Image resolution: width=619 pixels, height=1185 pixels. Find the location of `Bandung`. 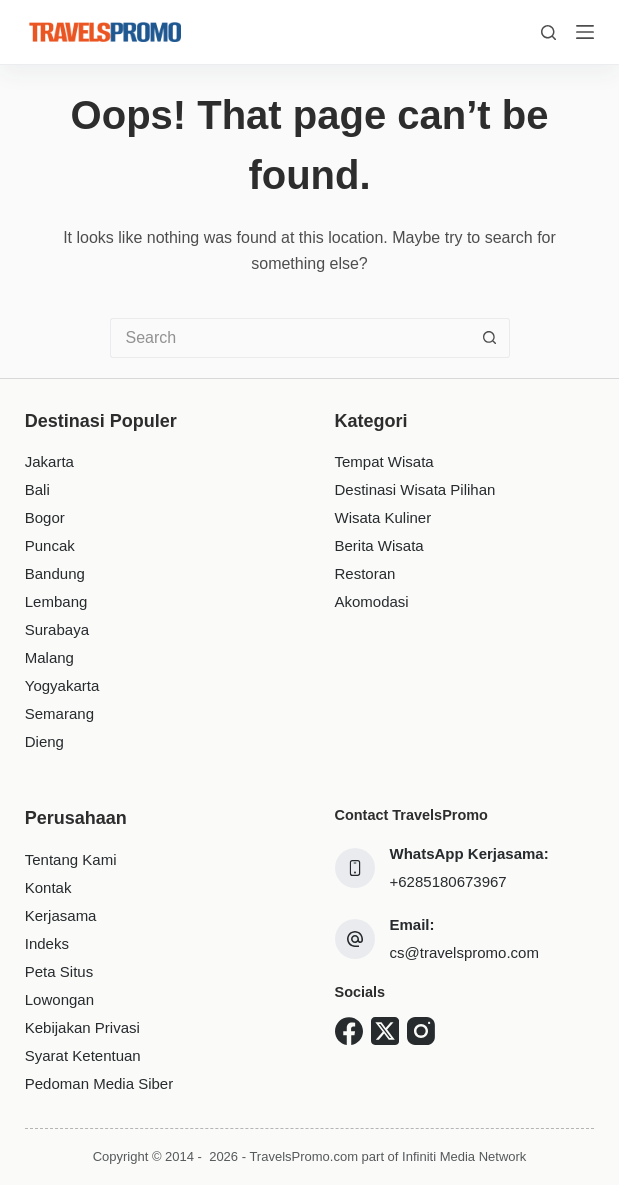

Bandung is located at coordinates (55, 573).